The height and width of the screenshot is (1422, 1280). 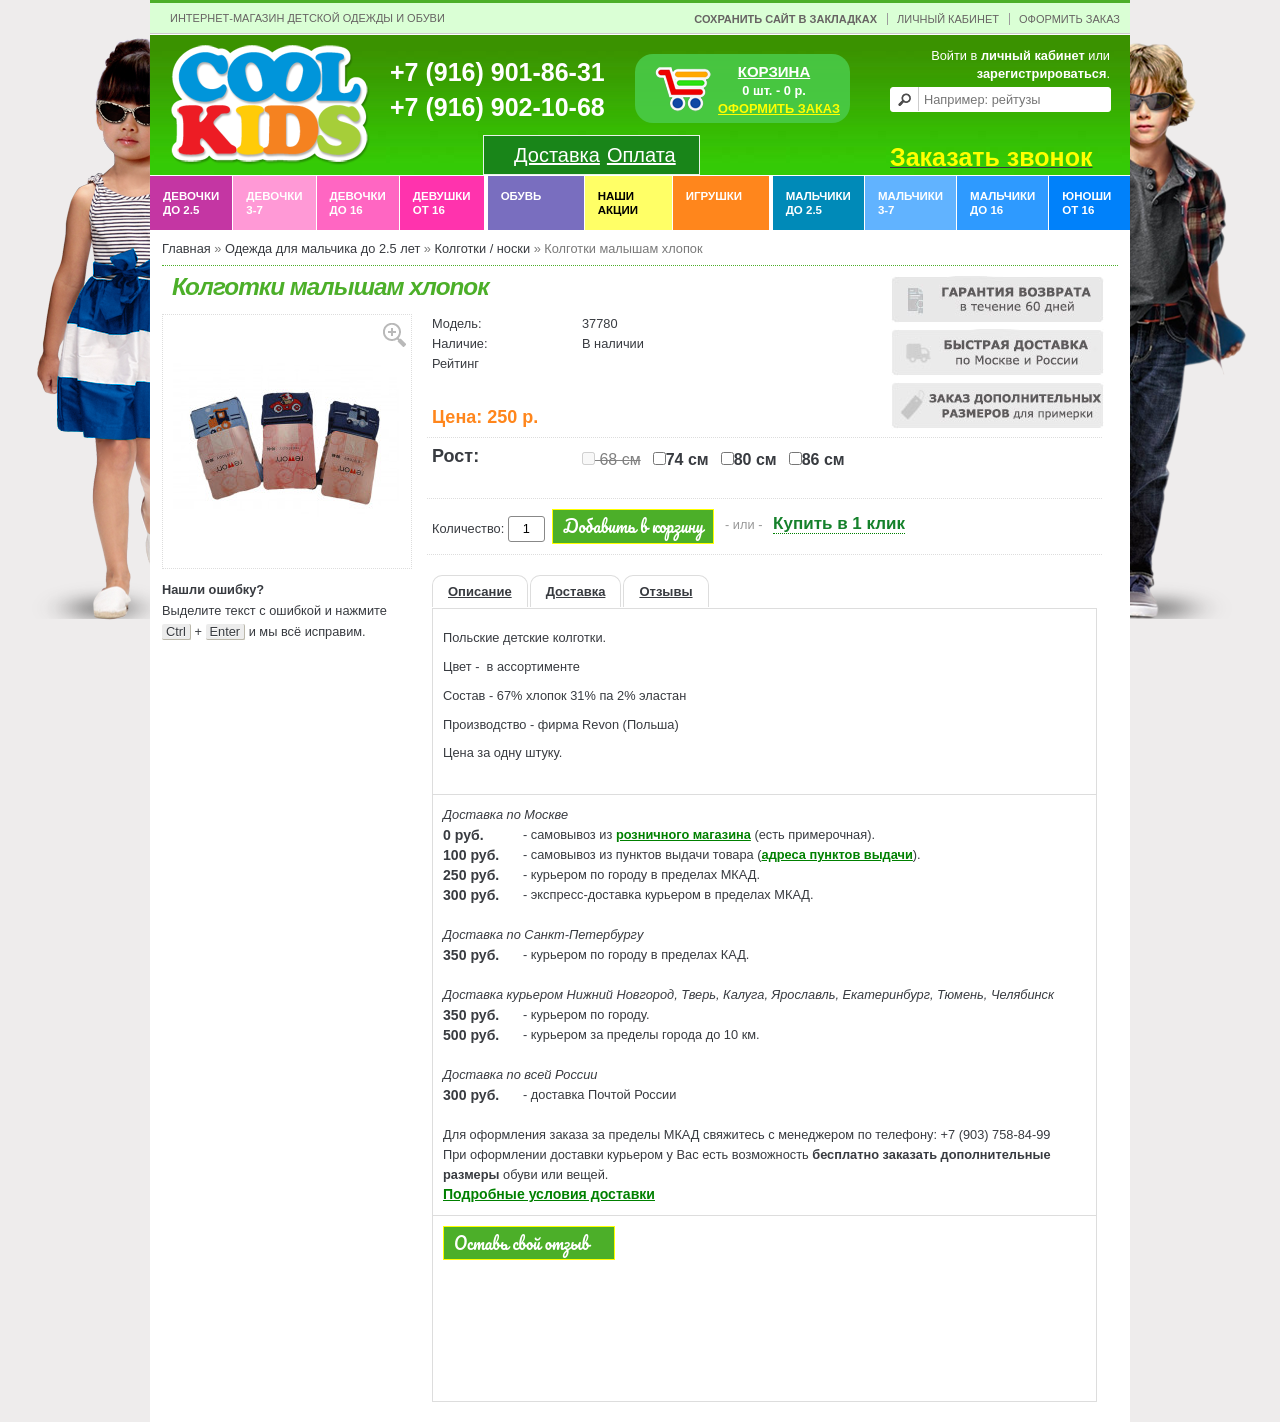 I want to click on Личный Кабинет, so click(x=948, y=19).